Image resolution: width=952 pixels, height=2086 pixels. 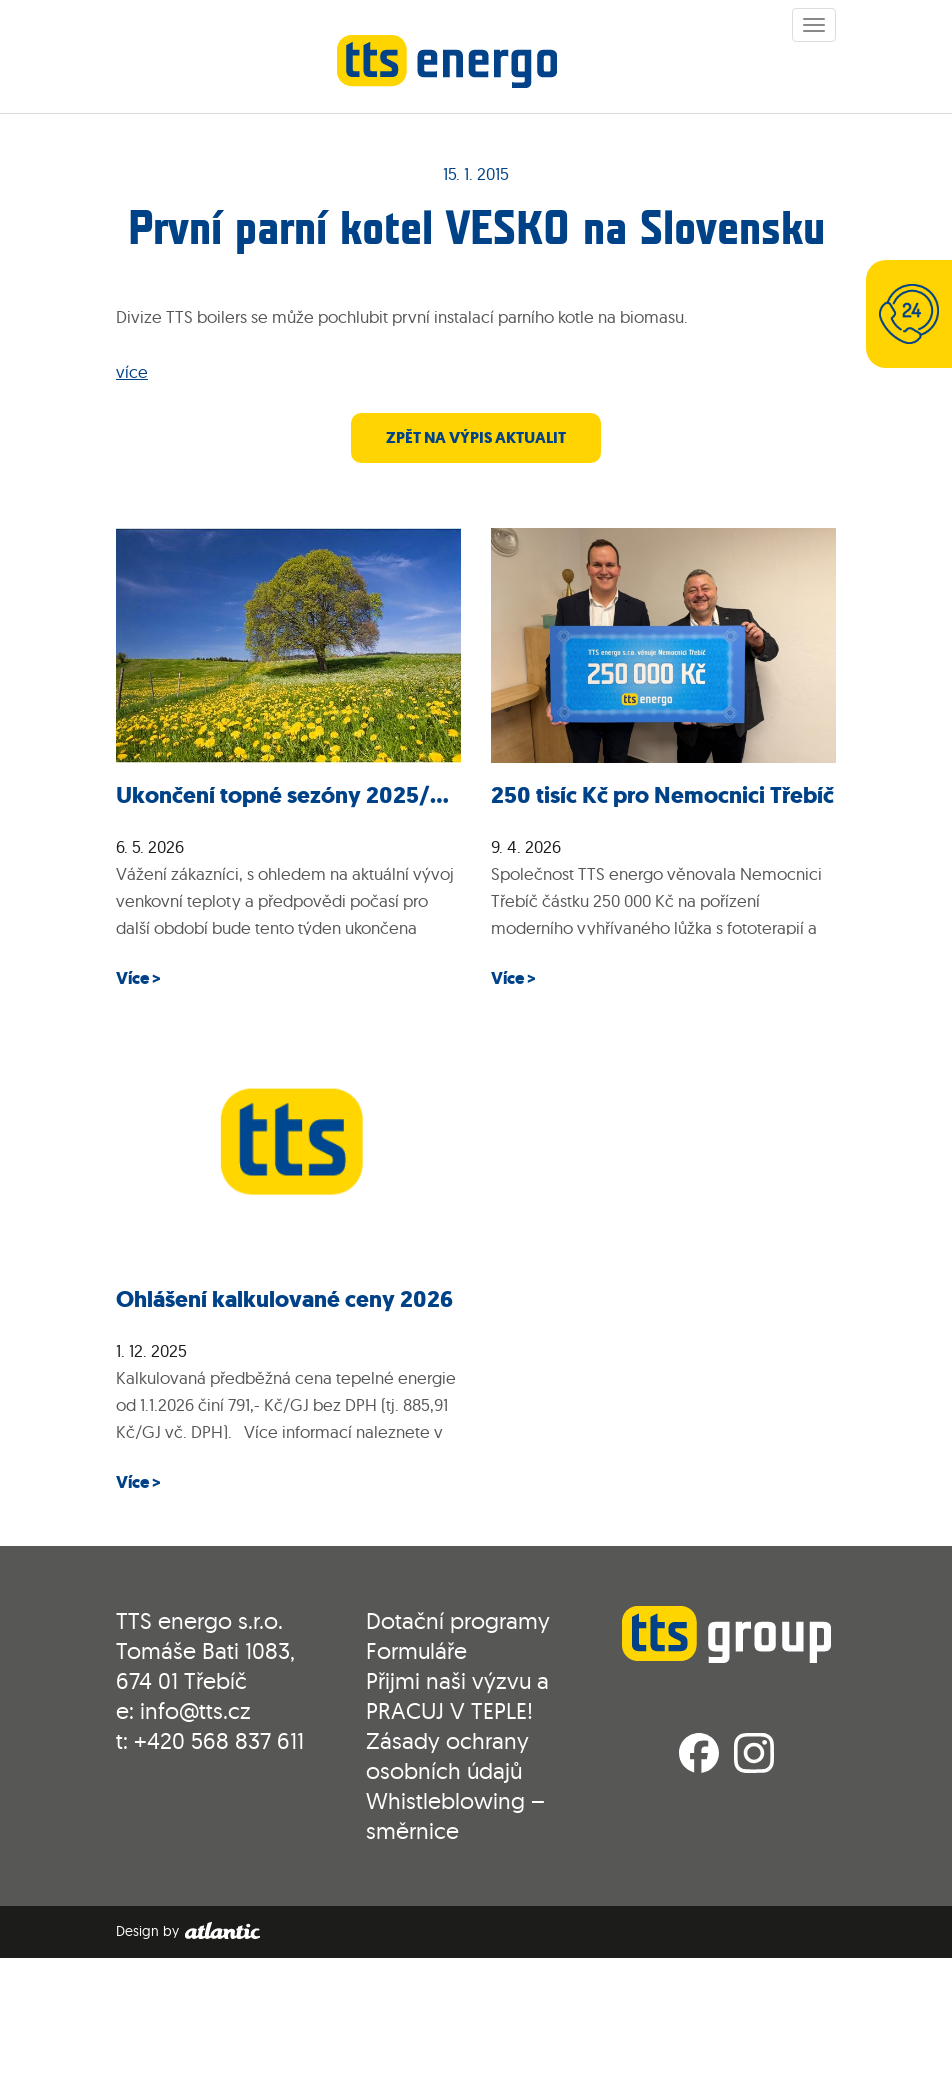 What do you see at coordinates (455, 1815) in the screenshot?
I see `Whistleblowing – směrnice` at bounding box center [455, 1815].